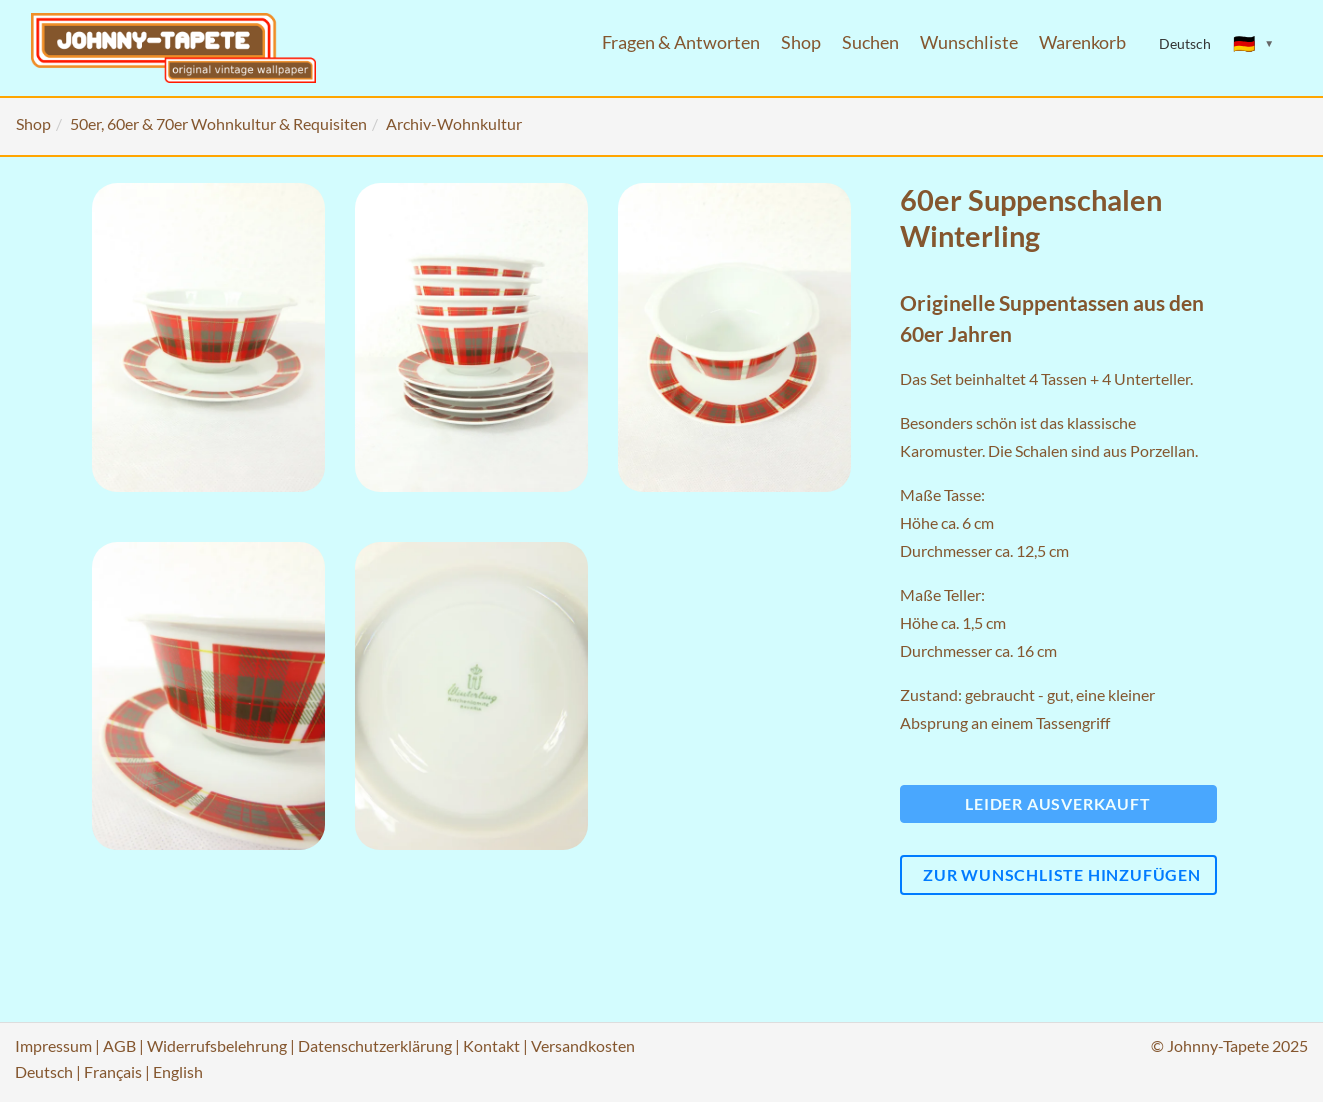 This screenshot has height=1102, width=1323. Describe the element at coordinates (1057, 803) in the screenshot. I see `Leider ausverkauft` at that location.